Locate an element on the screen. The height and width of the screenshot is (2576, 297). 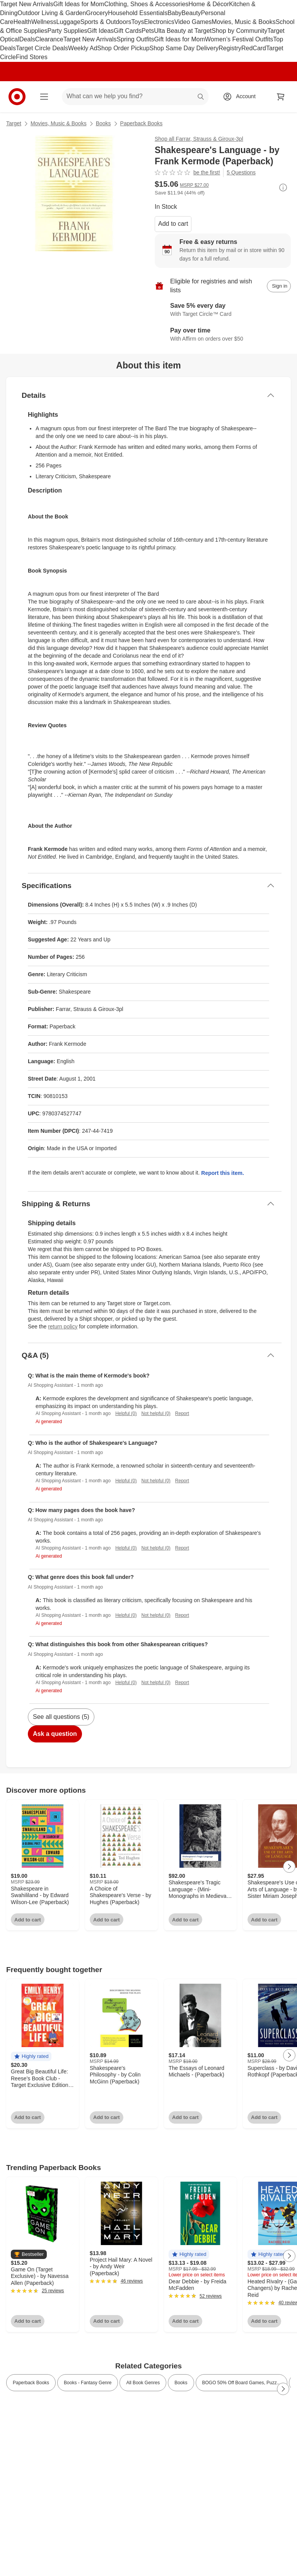
Household Essentials is located at coordinates (137, 13).